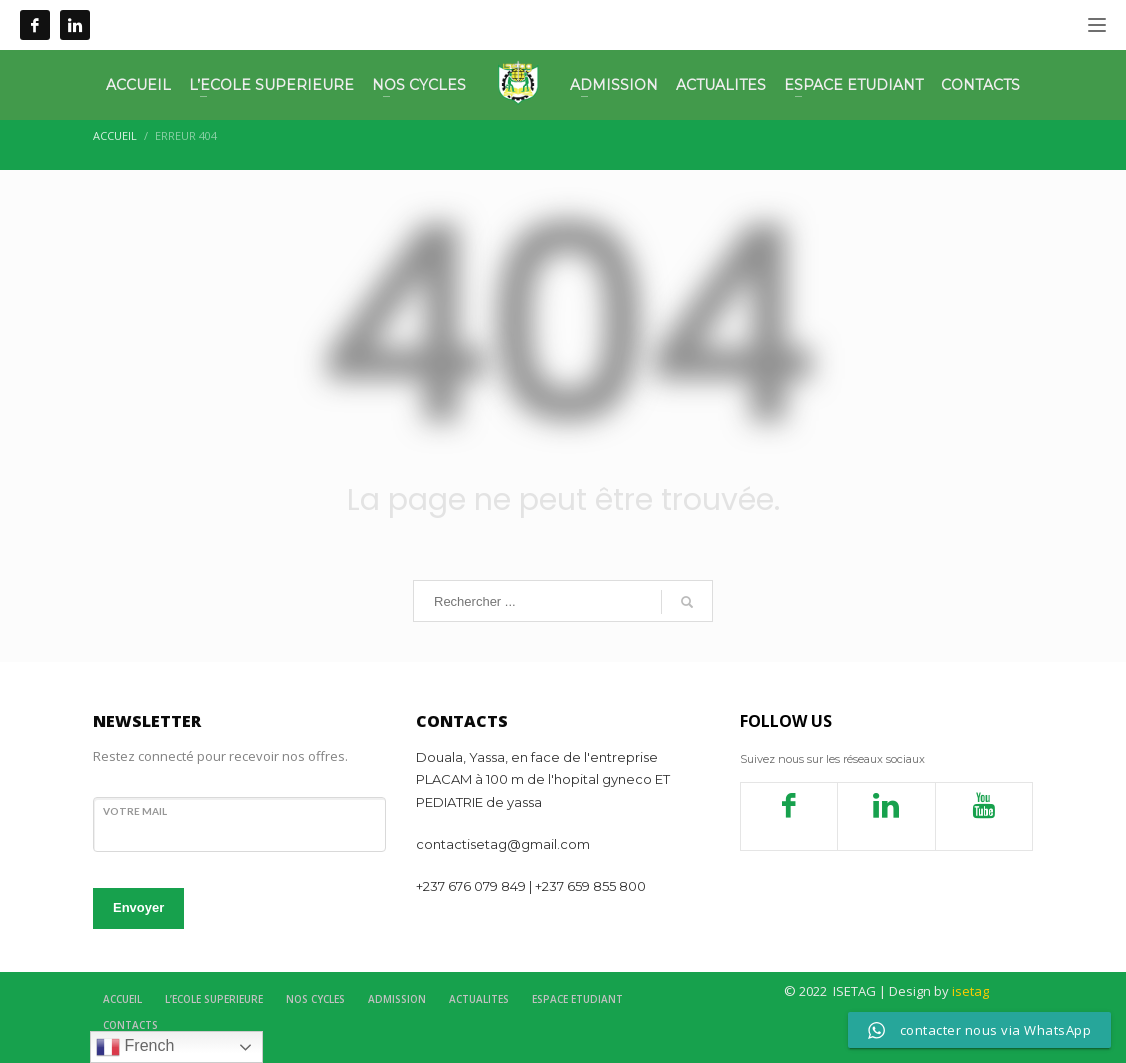 The width and height of the screenshot is (1126, 1063). What do you see at coordinates (135, 1047) in the screenshot?
I see `French` at bounding box center [135, 1047].